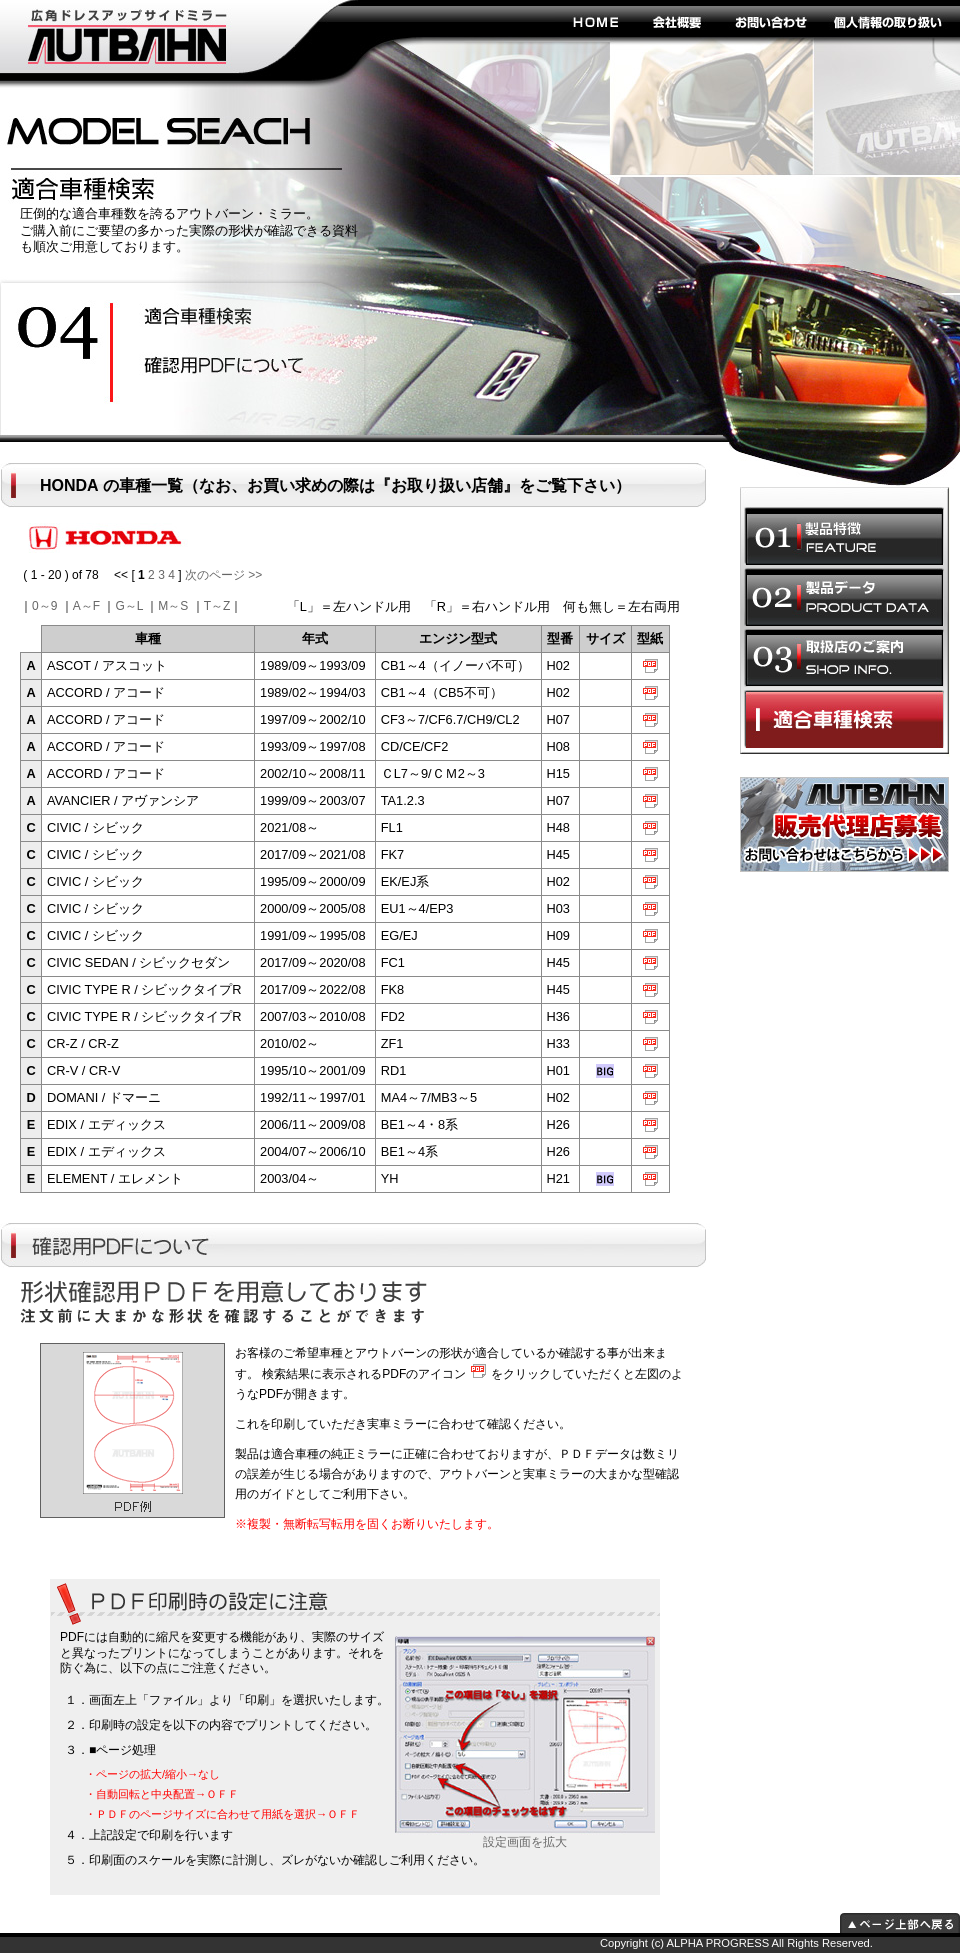 The width and height of the screenshot is (960, 1953). What do you see at coordinates (217, 606) in the screenshot?
I see `T～Z` at bounding box center [217, 606].